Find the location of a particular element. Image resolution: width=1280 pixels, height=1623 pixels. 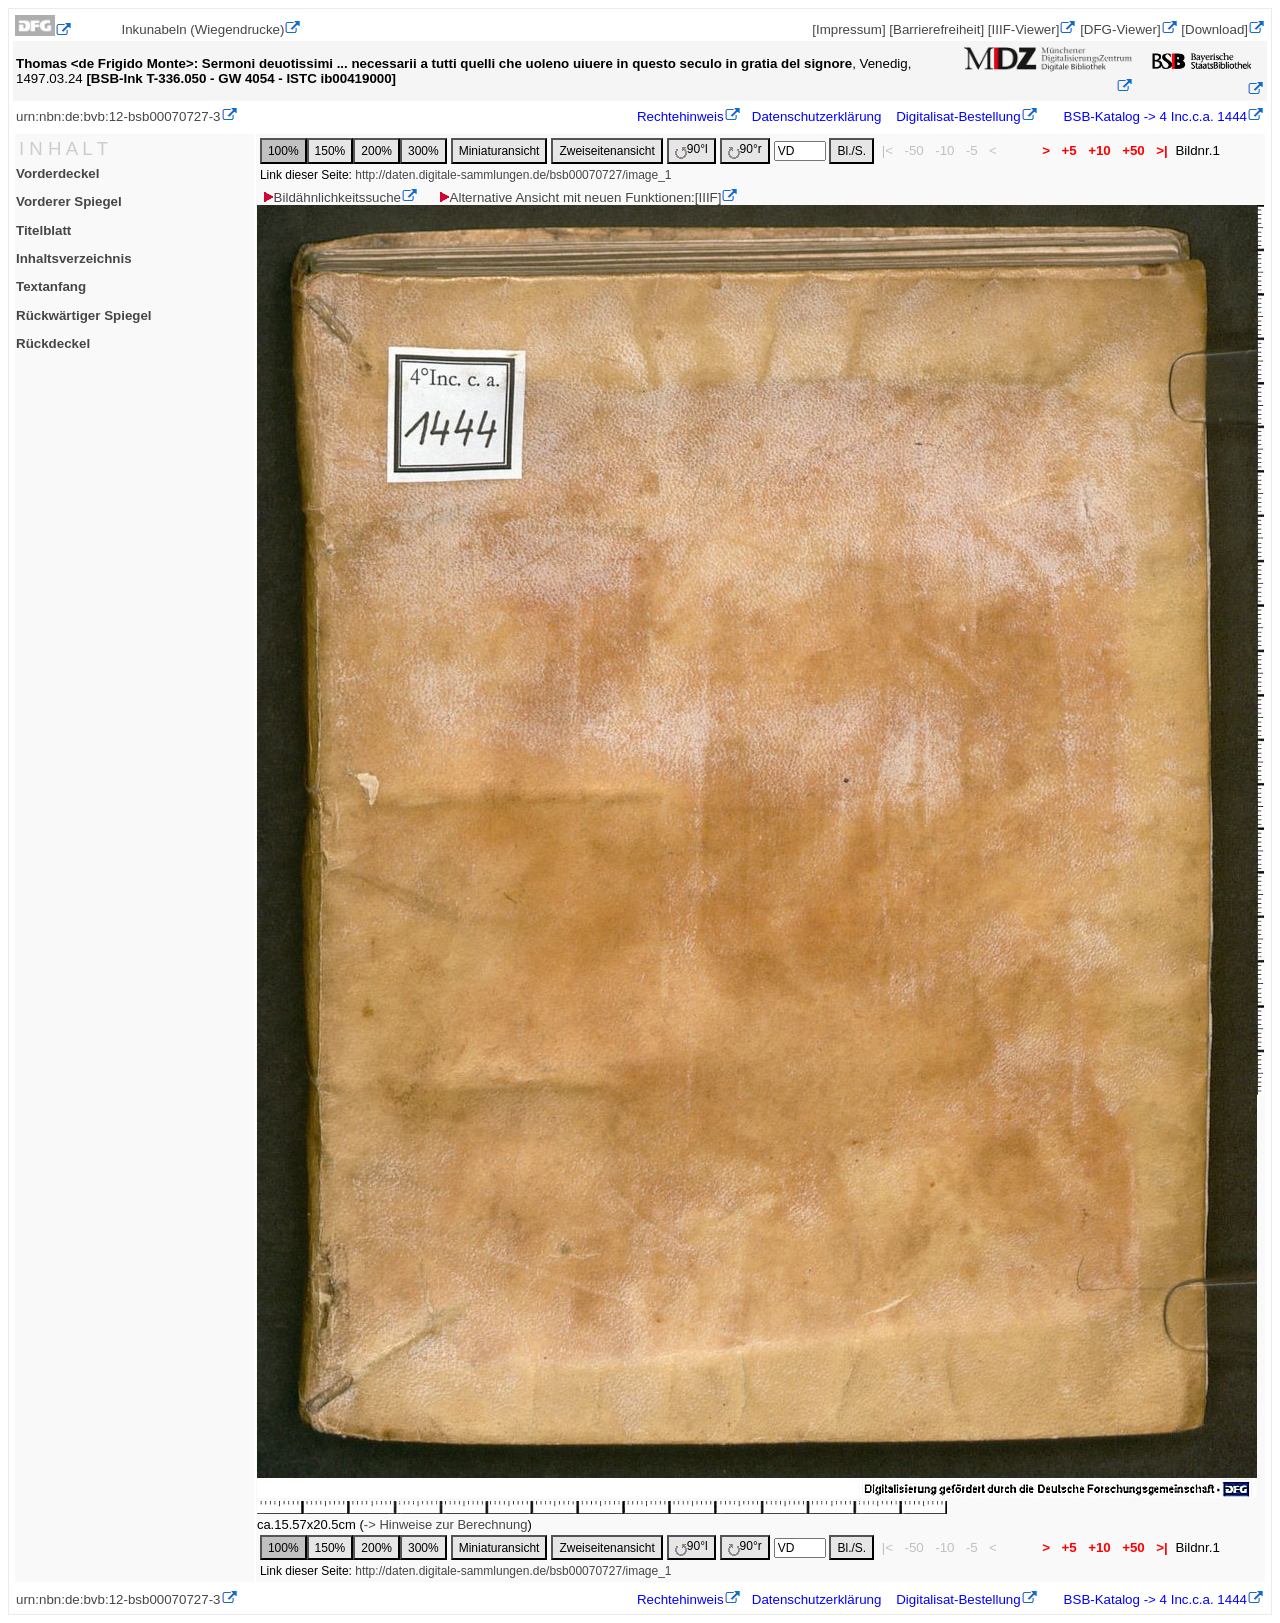

urn:nbn:de:bvb:12-bsb00070727-3 is located at coordinates (118, 116).